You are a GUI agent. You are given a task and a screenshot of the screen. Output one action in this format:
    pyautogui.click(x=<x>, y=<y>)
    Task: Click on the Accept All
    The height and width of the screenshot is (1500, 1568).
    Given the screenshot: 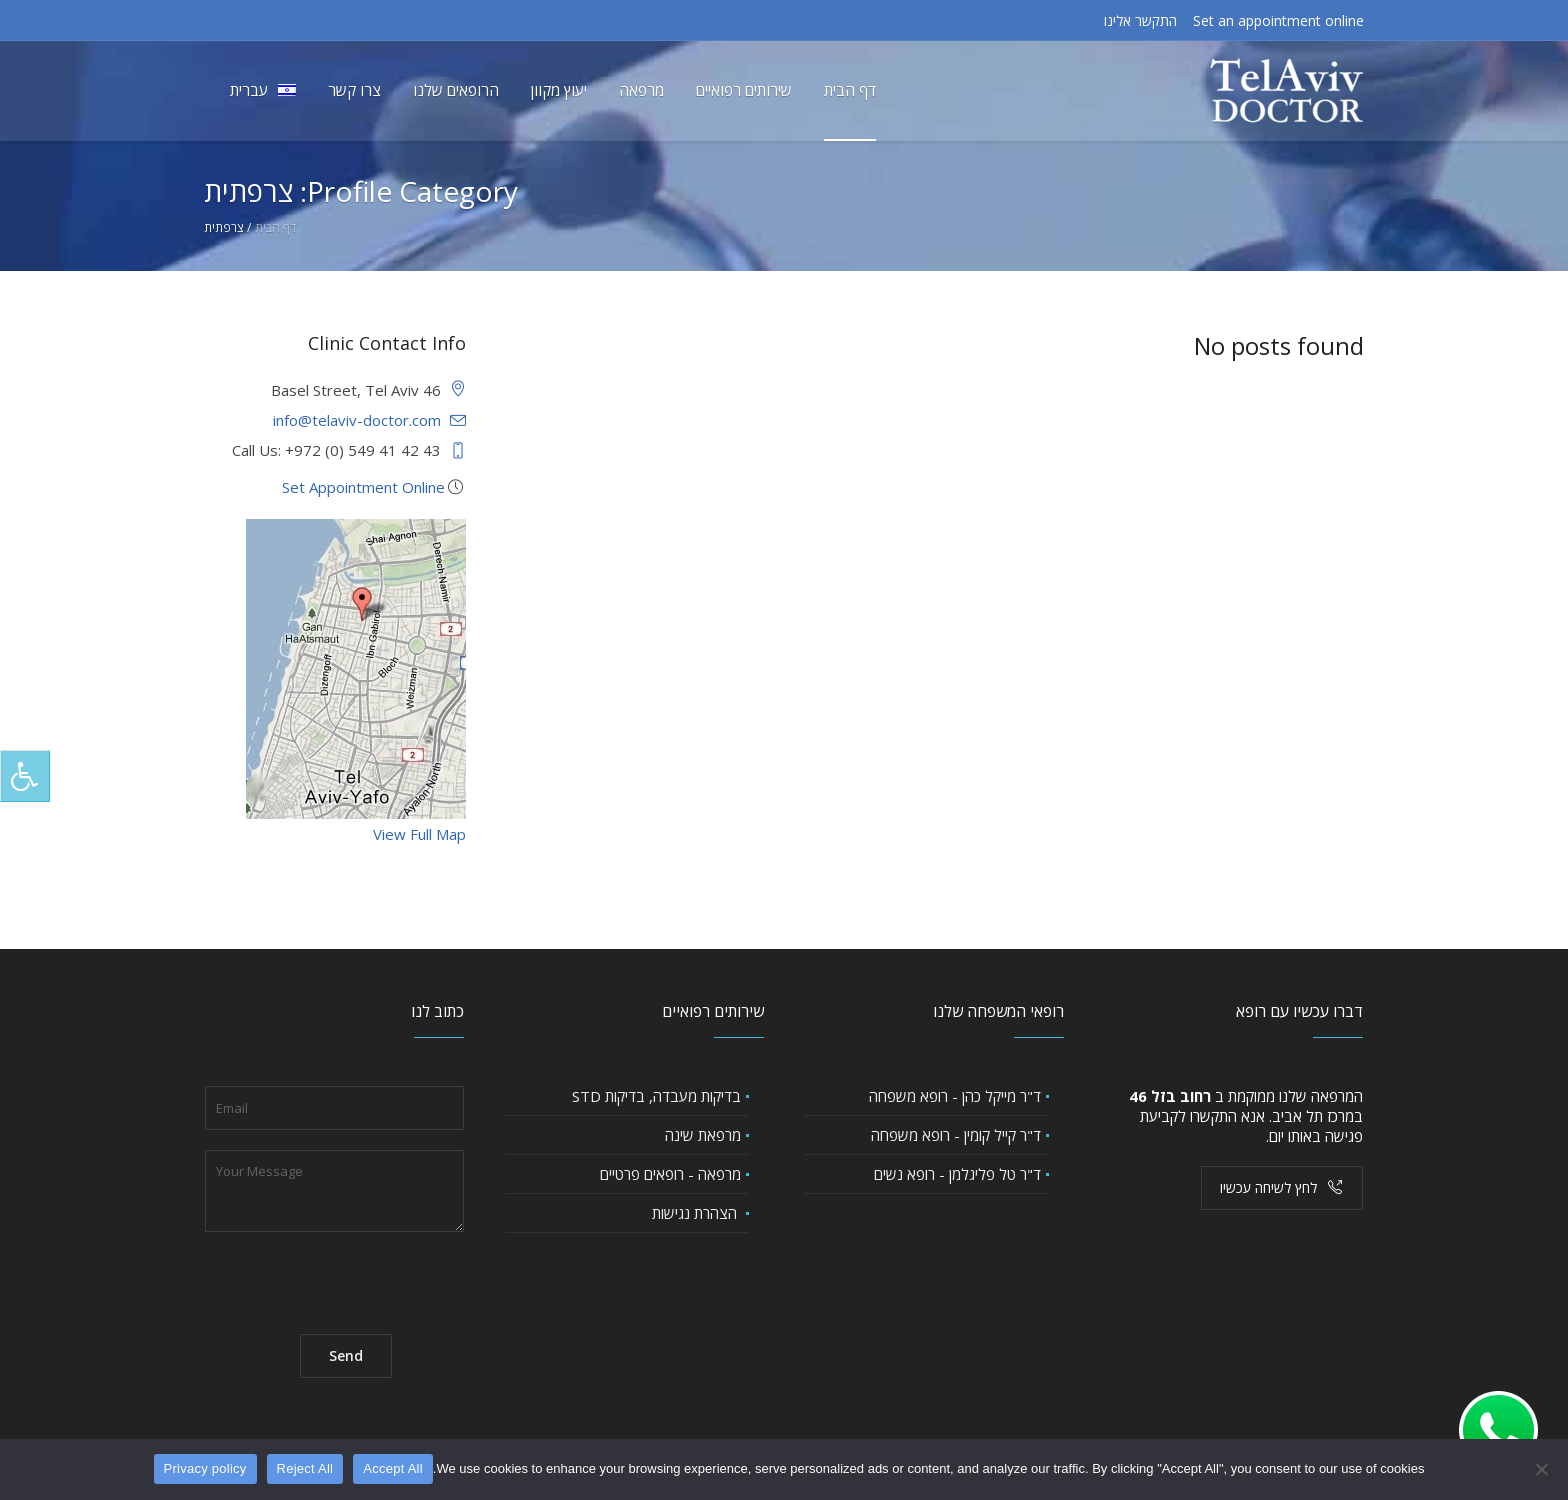 What is the action you would take?
    pyautogui.click(x=393, y=1468)
    